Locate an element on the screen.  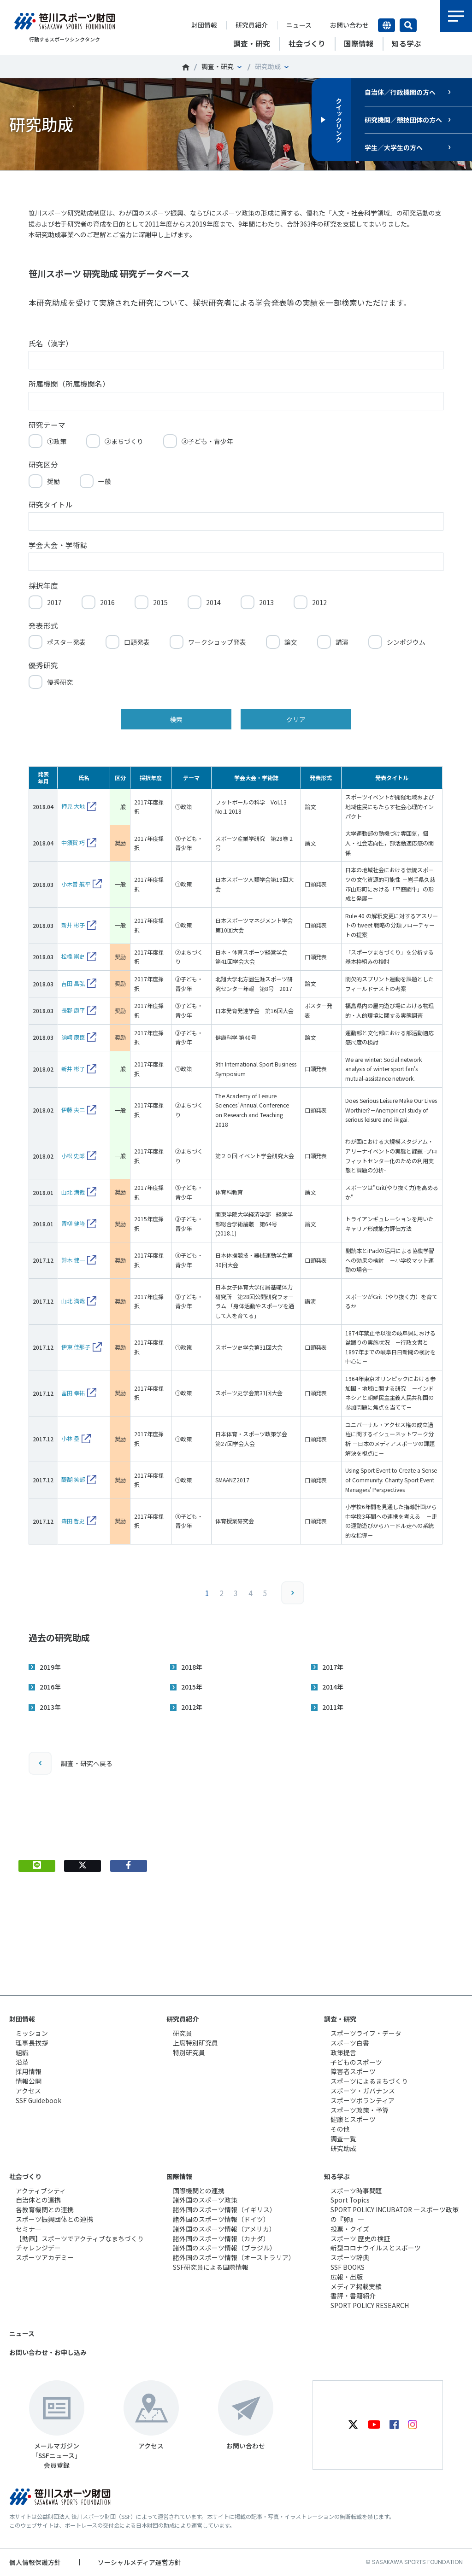
チャレンジデー is located at coordinates (38, 2247).